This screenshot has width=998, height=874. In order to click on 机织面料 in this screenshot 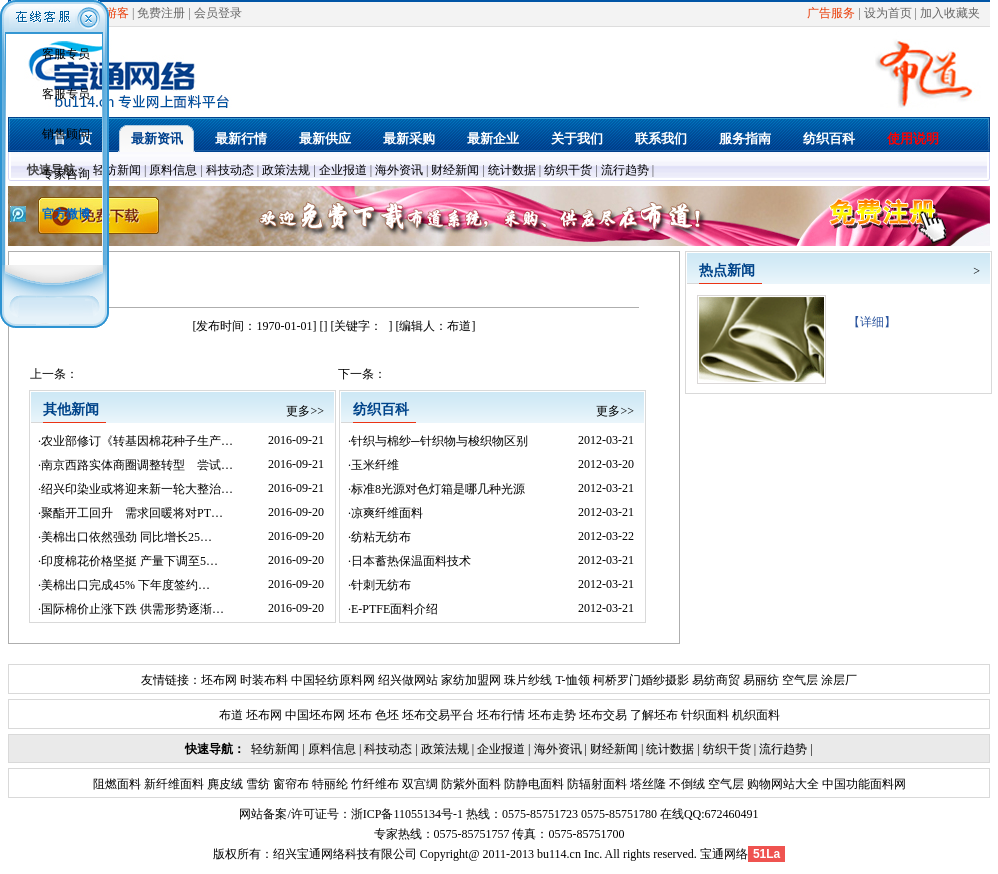, I will do `click(756, 715)`.